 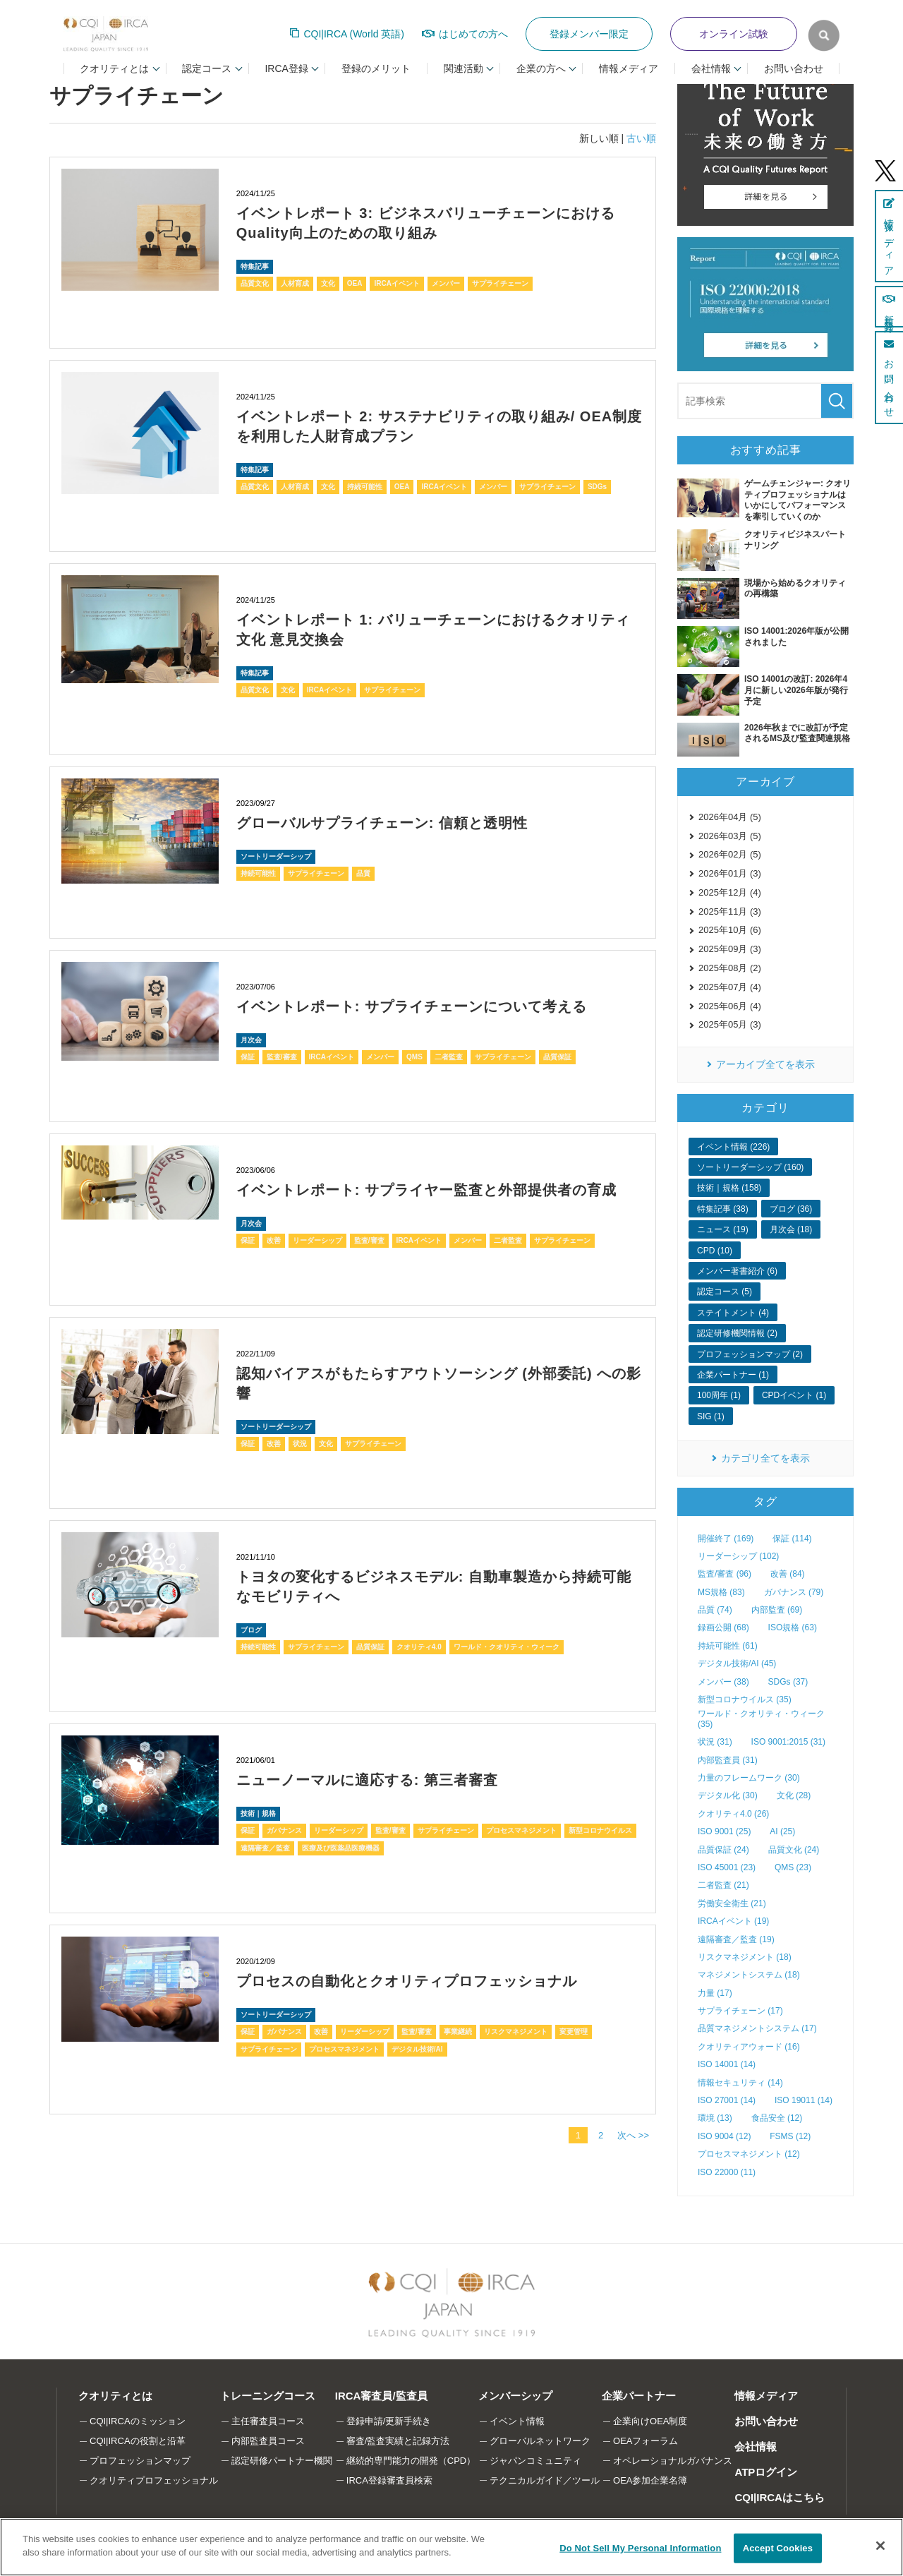 I want to click on ソートリーダーシップ (160), so click(x=750, y=1167).